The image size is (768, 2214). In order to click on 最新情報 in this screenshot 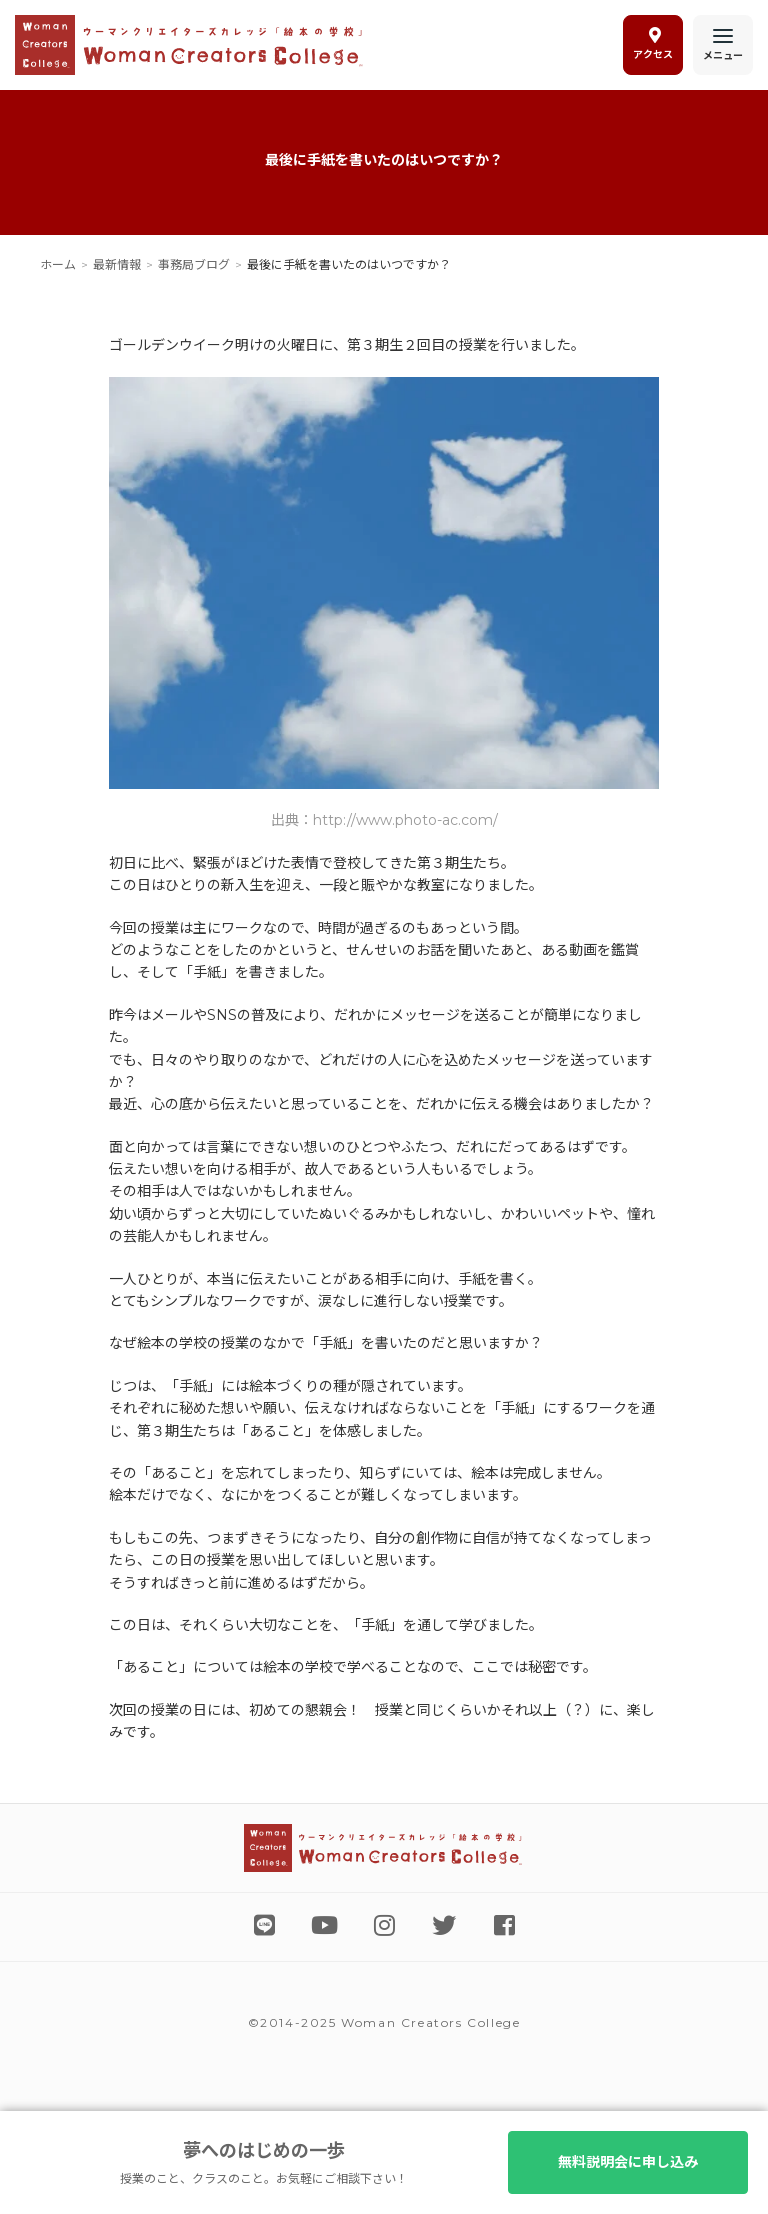, I will do `click(117, 264)`.